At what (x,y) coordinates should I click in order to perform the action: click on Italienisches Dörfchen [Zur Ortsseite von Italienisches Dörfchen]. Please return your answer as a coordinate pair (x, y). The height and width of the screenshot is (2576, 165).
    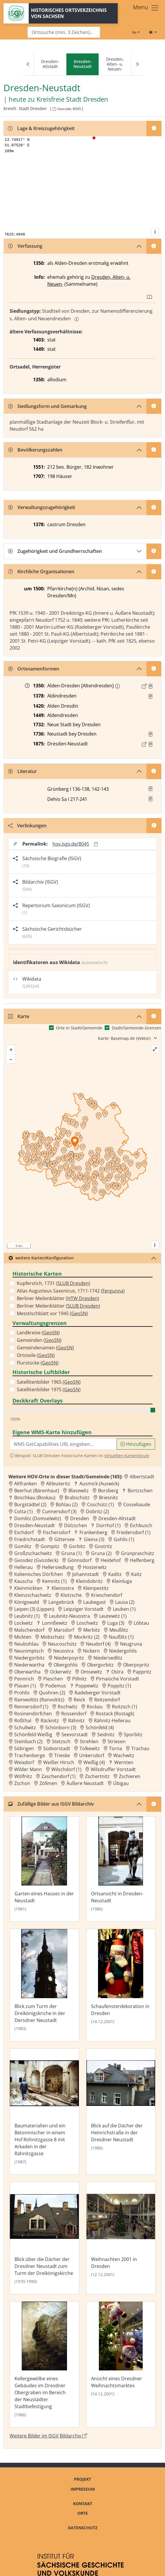
    Looking at the image, I should click on (38, 1574).